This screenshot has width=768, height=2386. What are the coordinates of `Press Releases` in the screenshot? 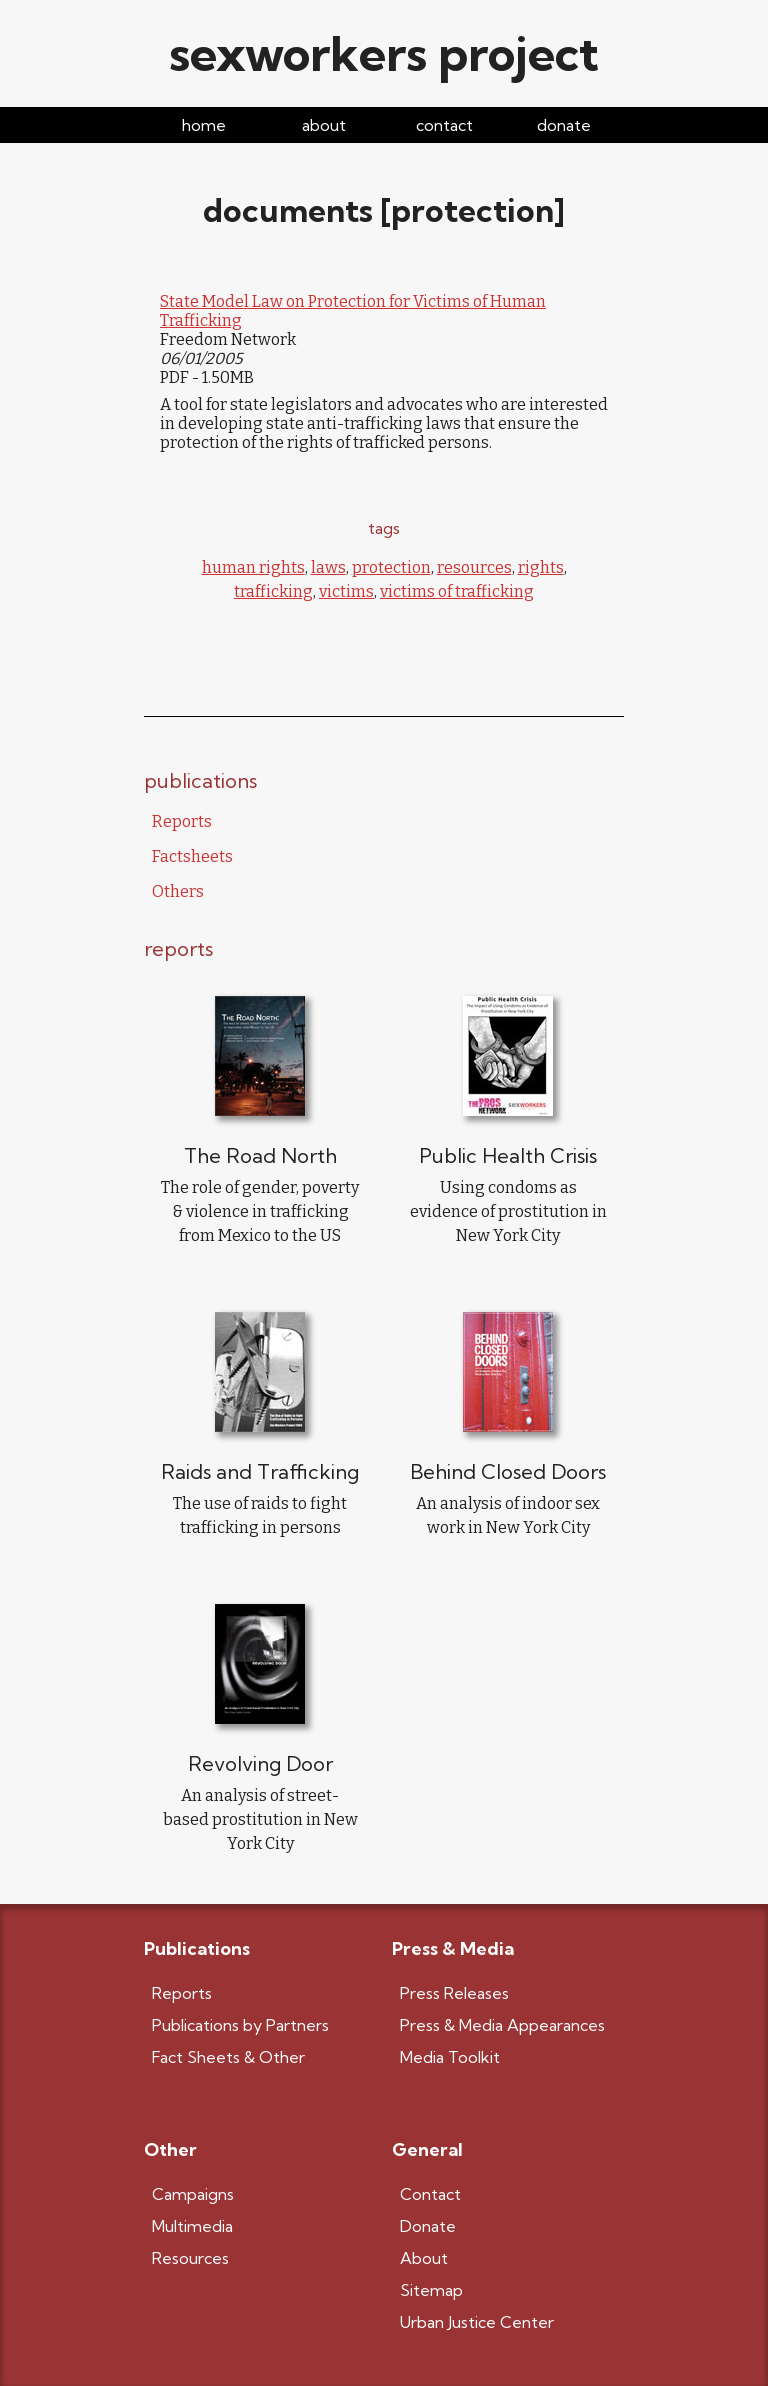 It's located at (454, 1993).